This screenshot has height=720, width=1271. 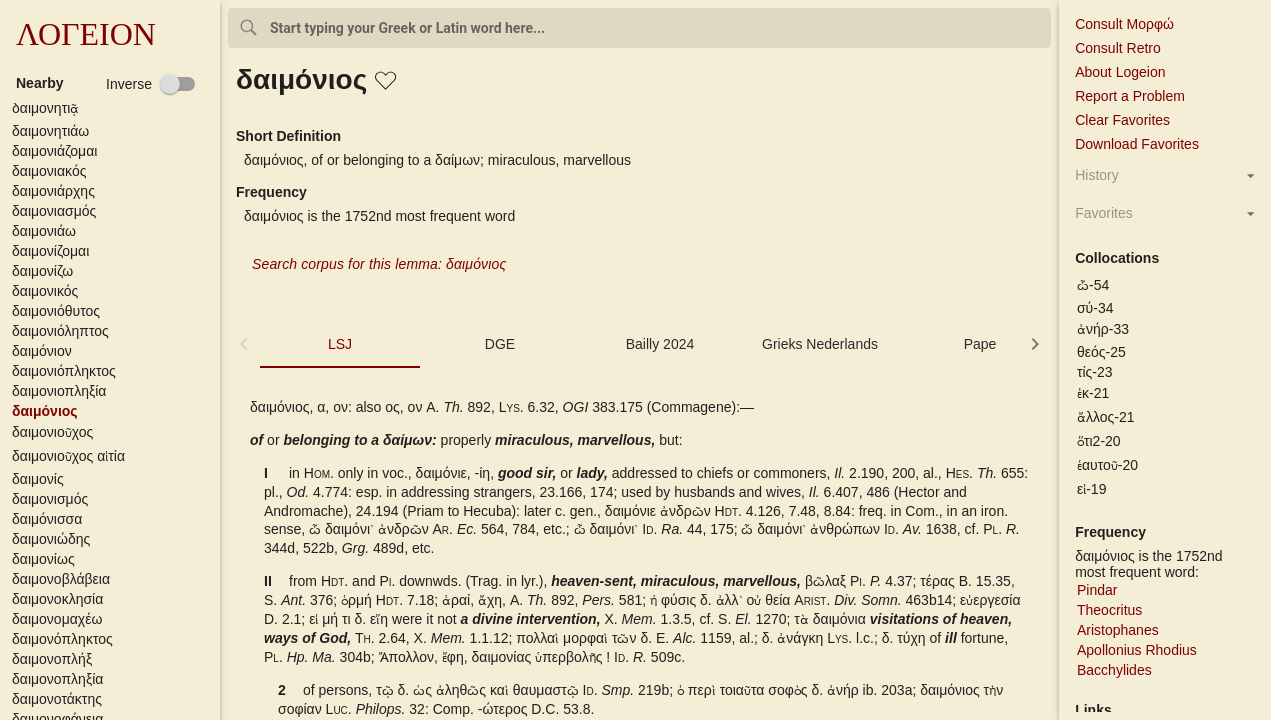 I want to click on [combobox], so click(x=639, y=28).